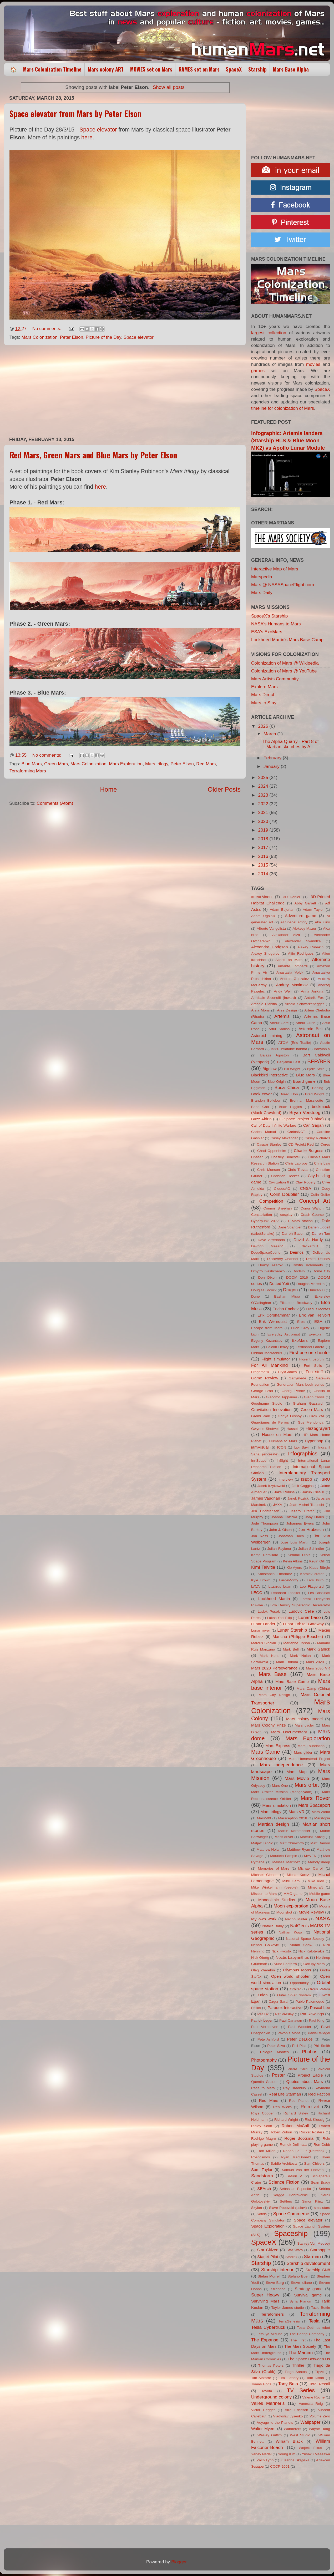 This screenshot has height=2576, width=334. I want to click on Outer Solar System, so click(294, 1995).